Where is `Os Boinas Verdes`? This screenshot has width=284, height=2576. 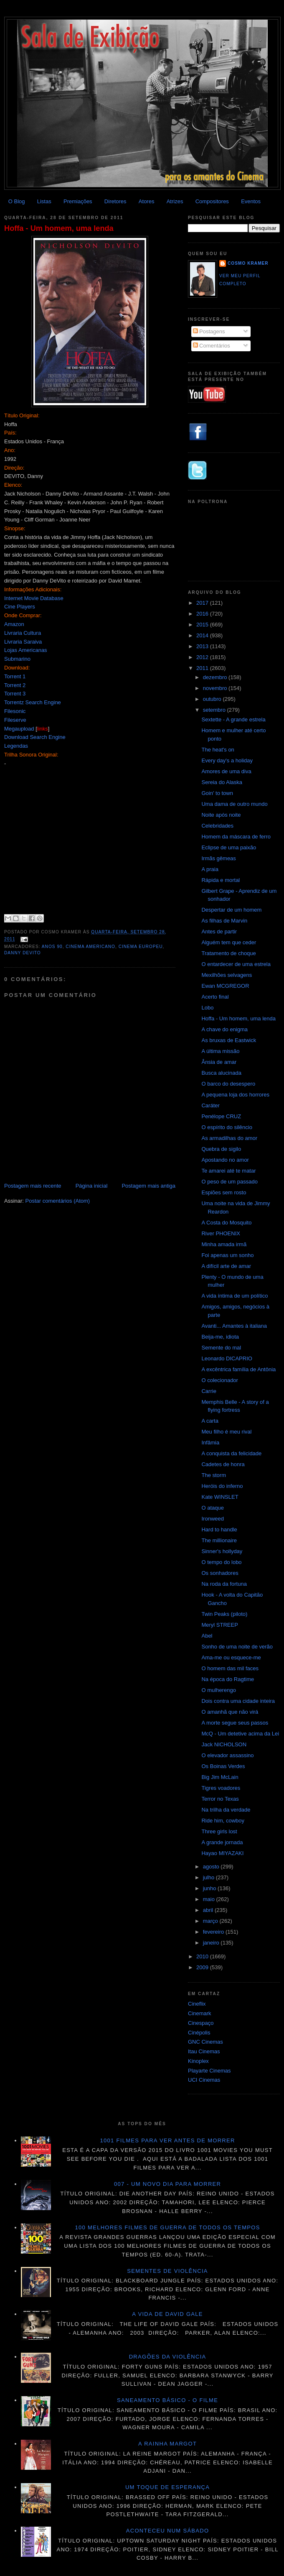 Os Boinas Verdes is located at coordinates (223, 1766).